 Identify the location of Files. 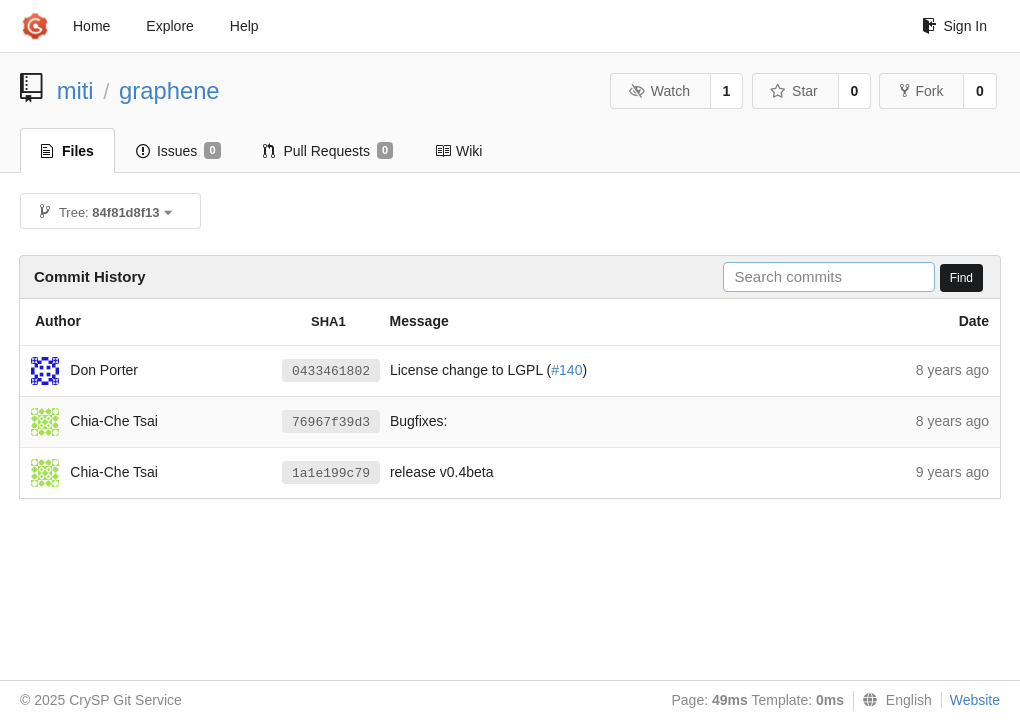
(67, 151).